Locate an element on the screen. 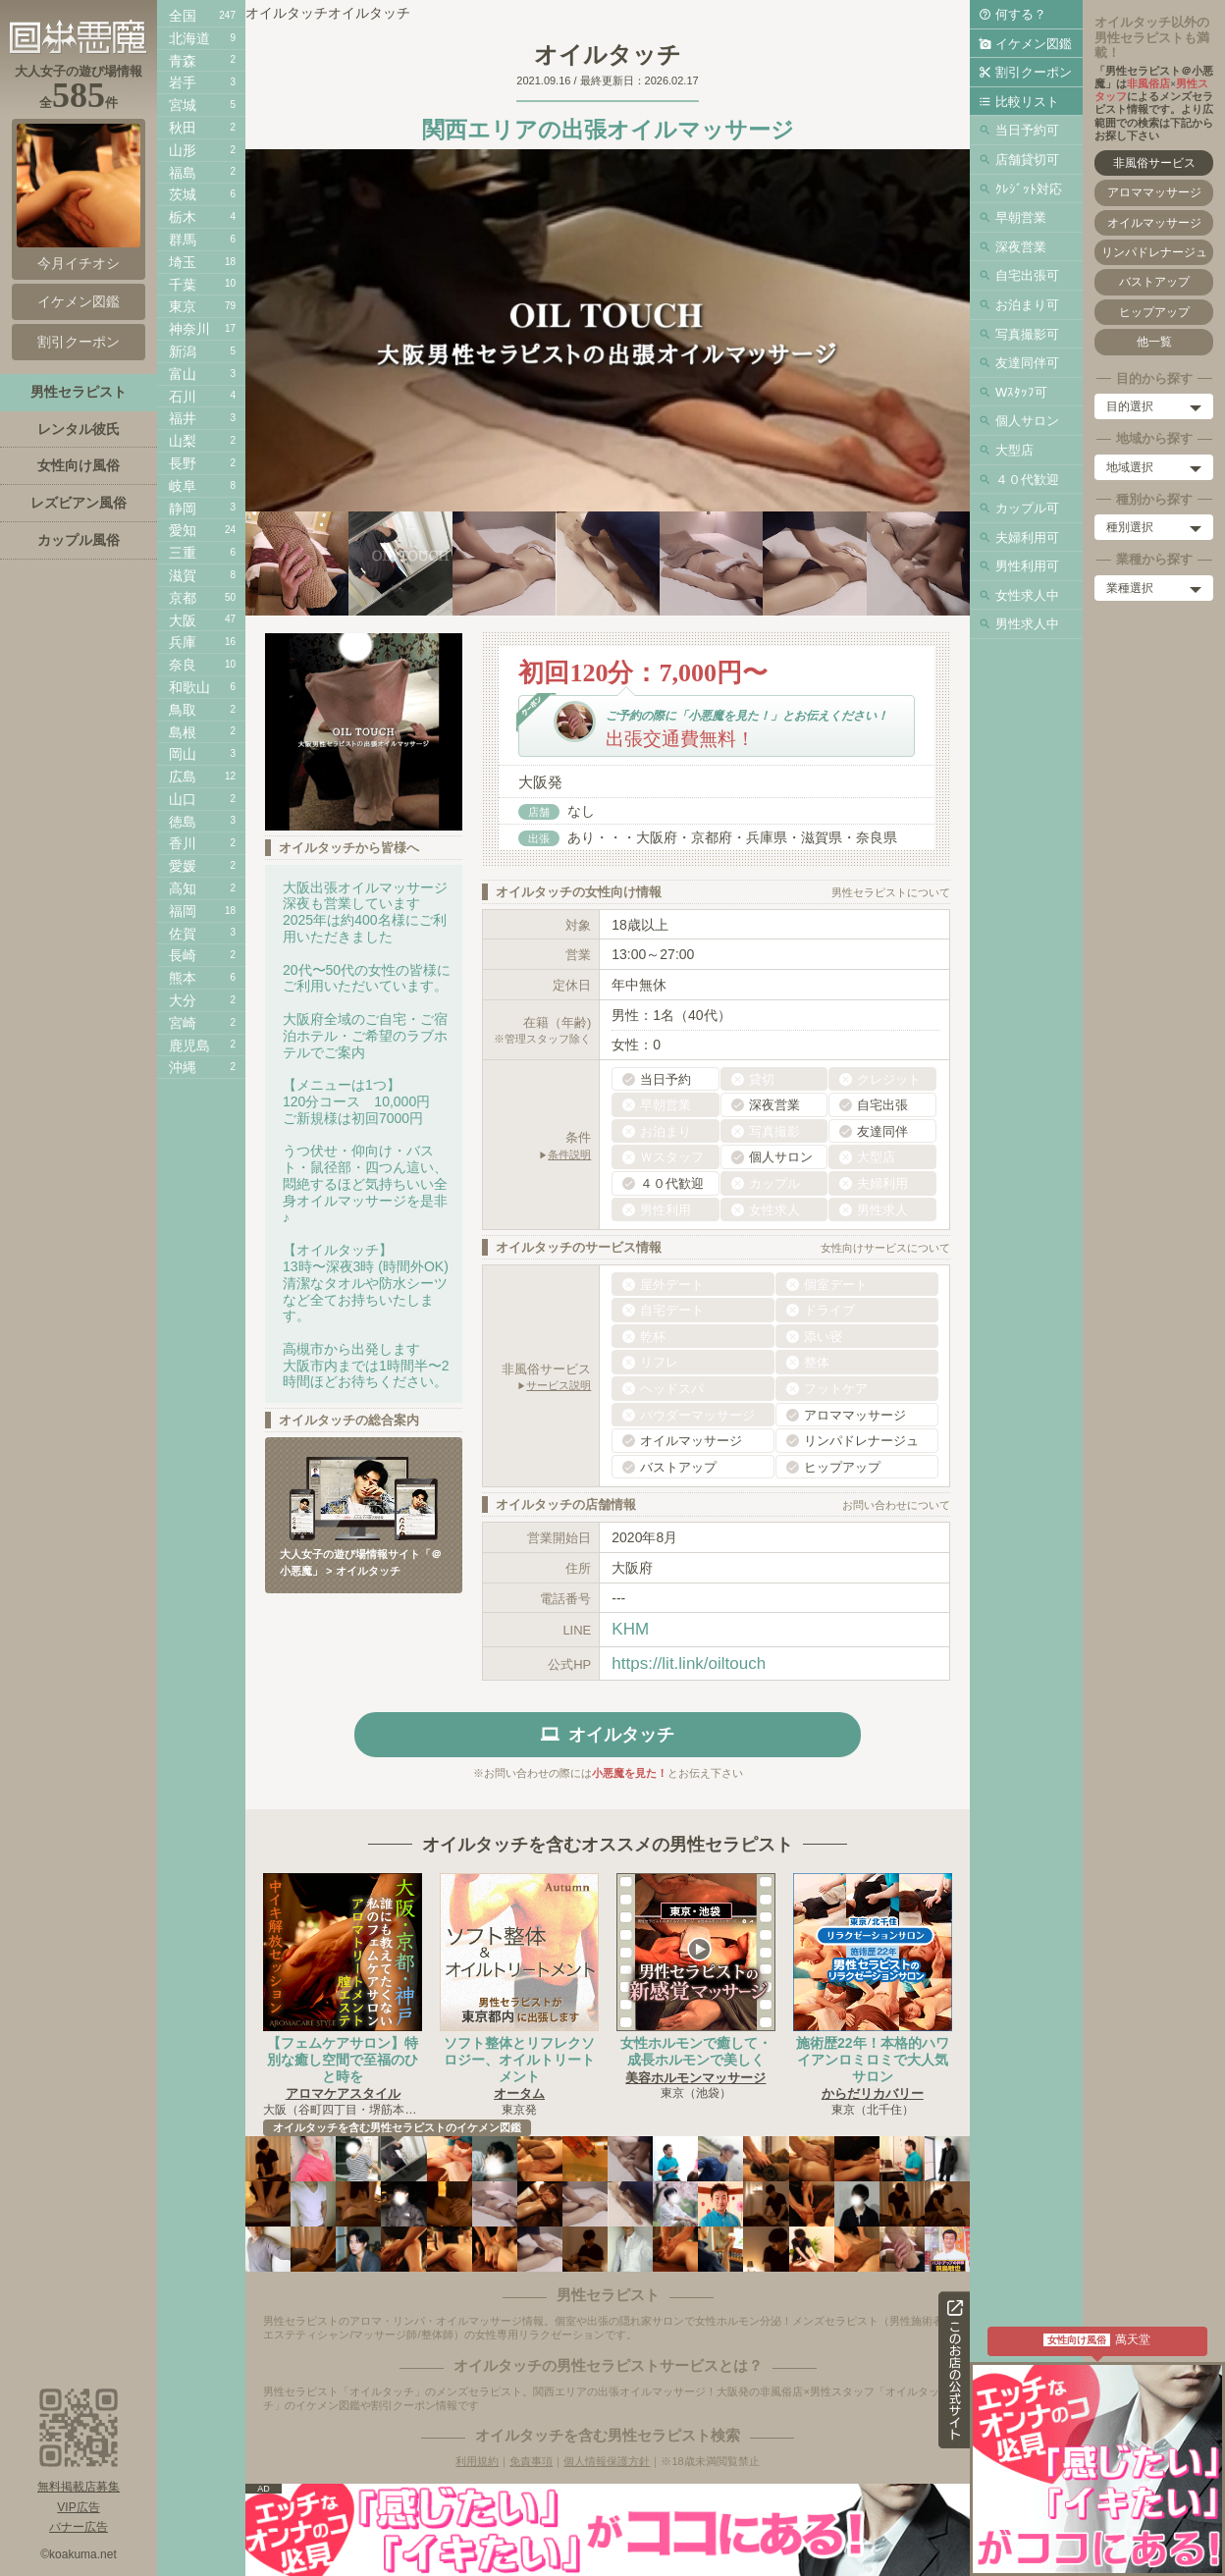 The width and height of the screenshot is (1225, 2576). 福井 is located at coordinates (182, 418).